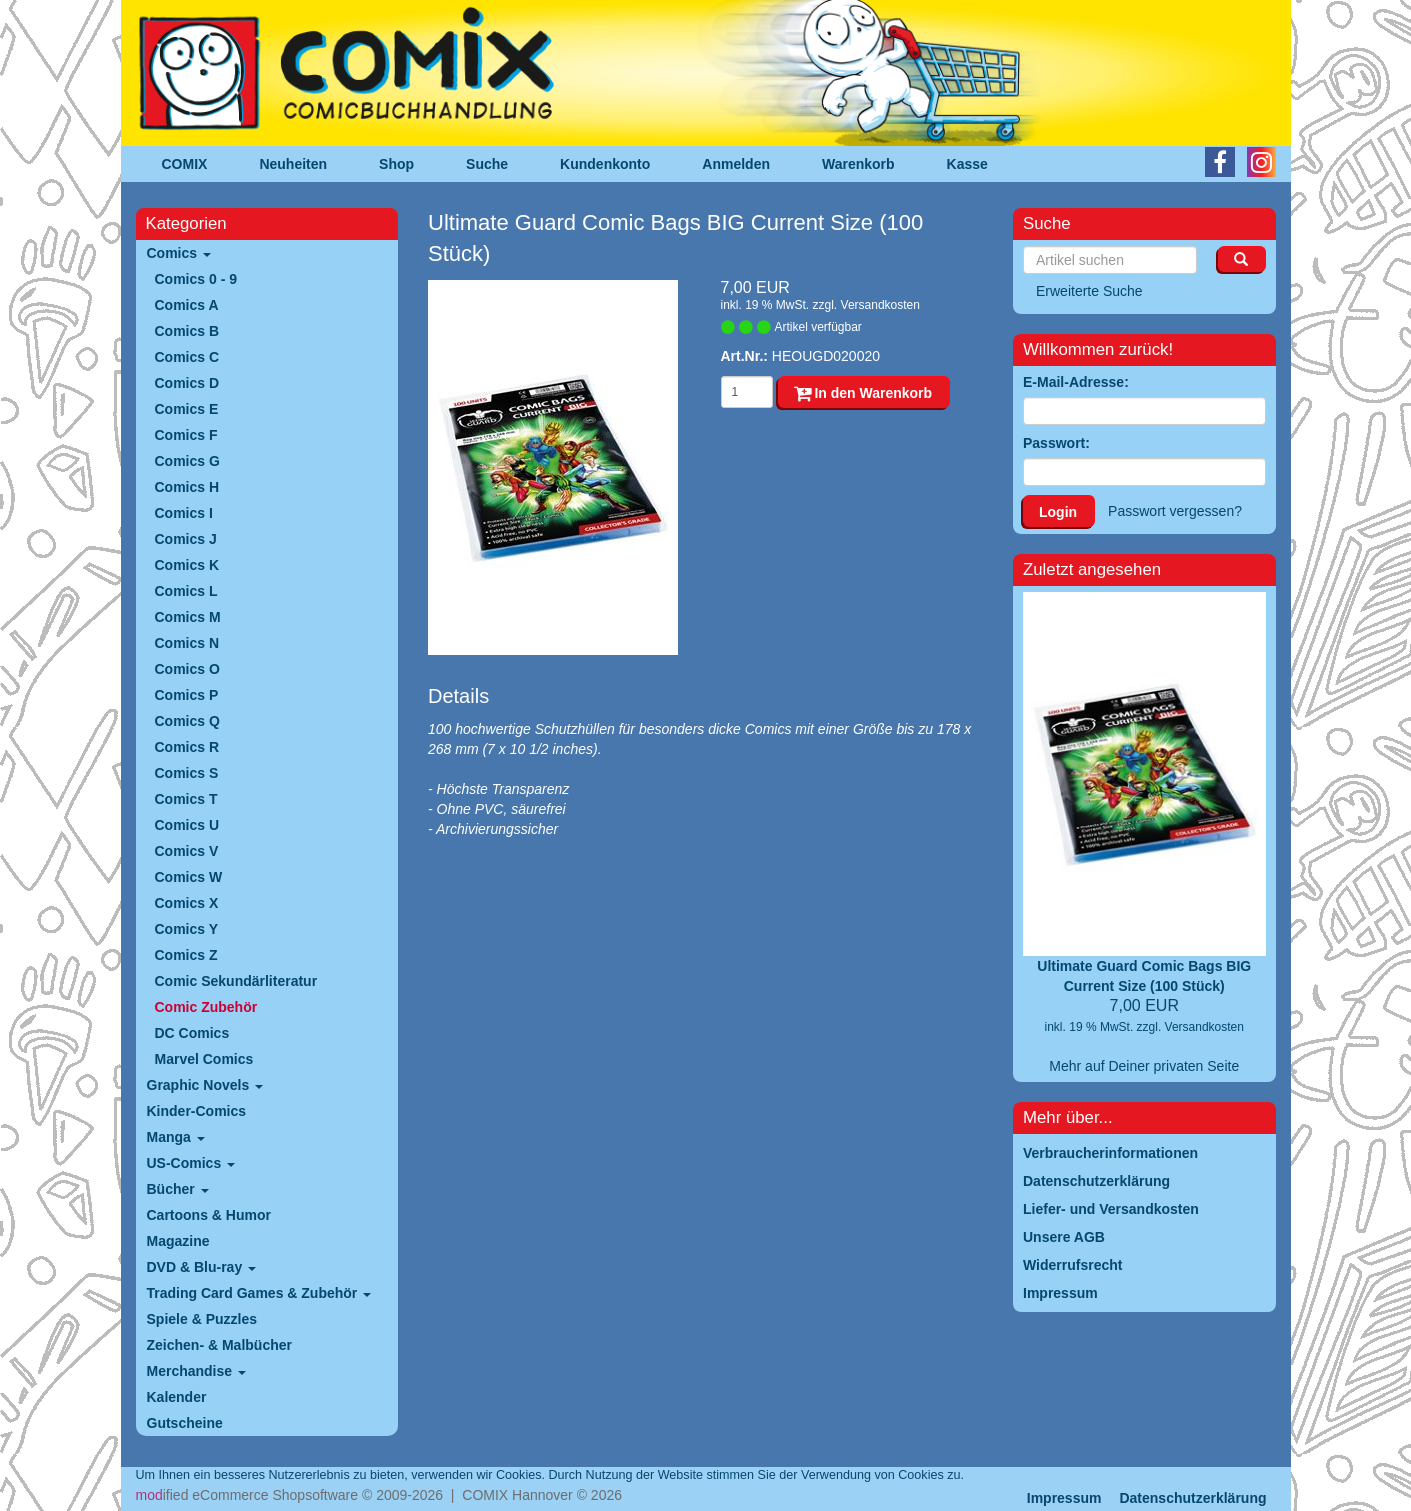 The width and height of the screenshot is (1411, 1511). What do you see at coordinates (204, 1059) in the screenshot?
I see `Marvel Comics` at bounding box center [204, 1059].